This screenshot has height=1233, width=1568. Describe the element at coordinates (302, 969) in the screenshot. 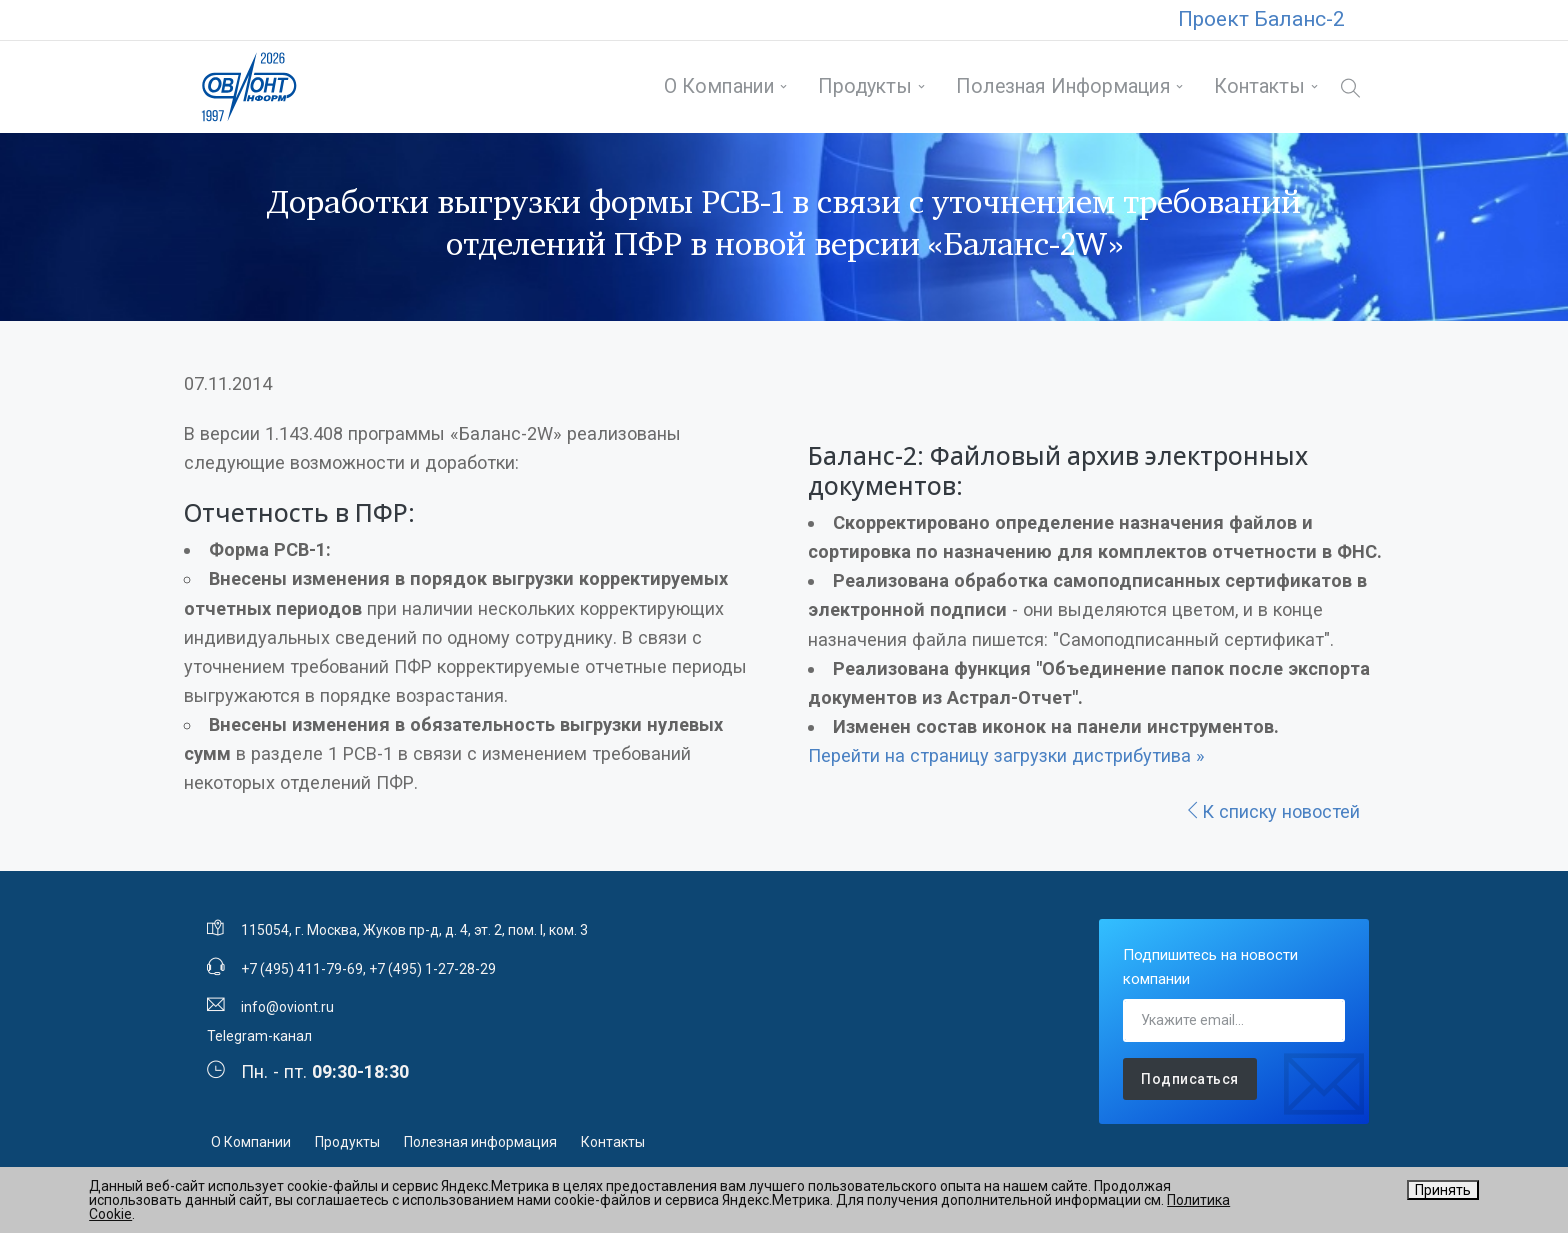

I see `+7 (495) 411-79-69` at that location.